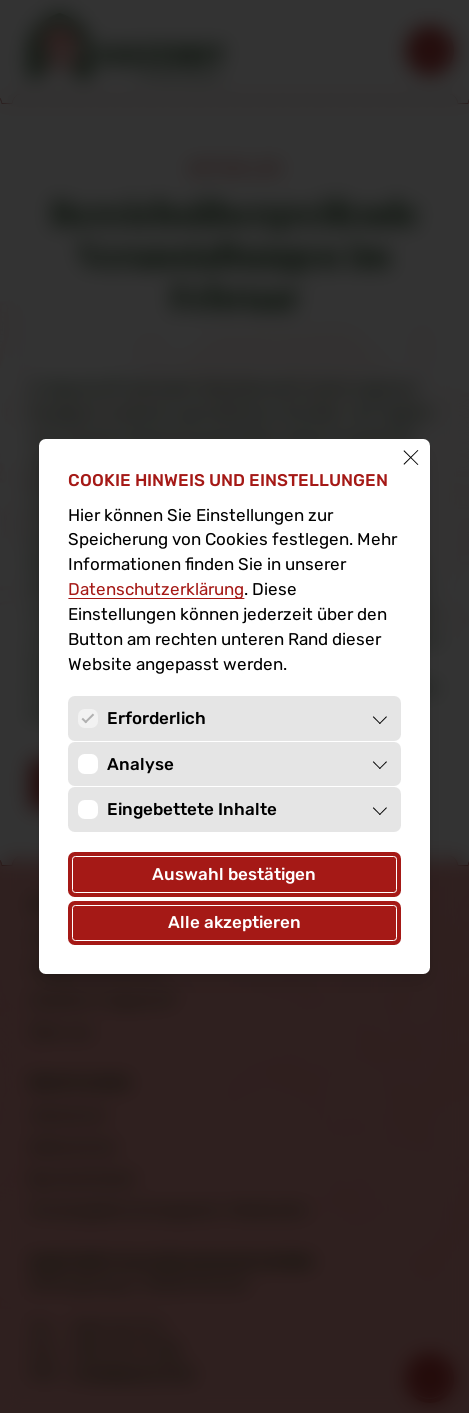 The image size is (469, 1413). What do you see at coordinates (234, 874) in the screenshot?
I see `Auswahl bestätigen` at bounding box center [234, 874].